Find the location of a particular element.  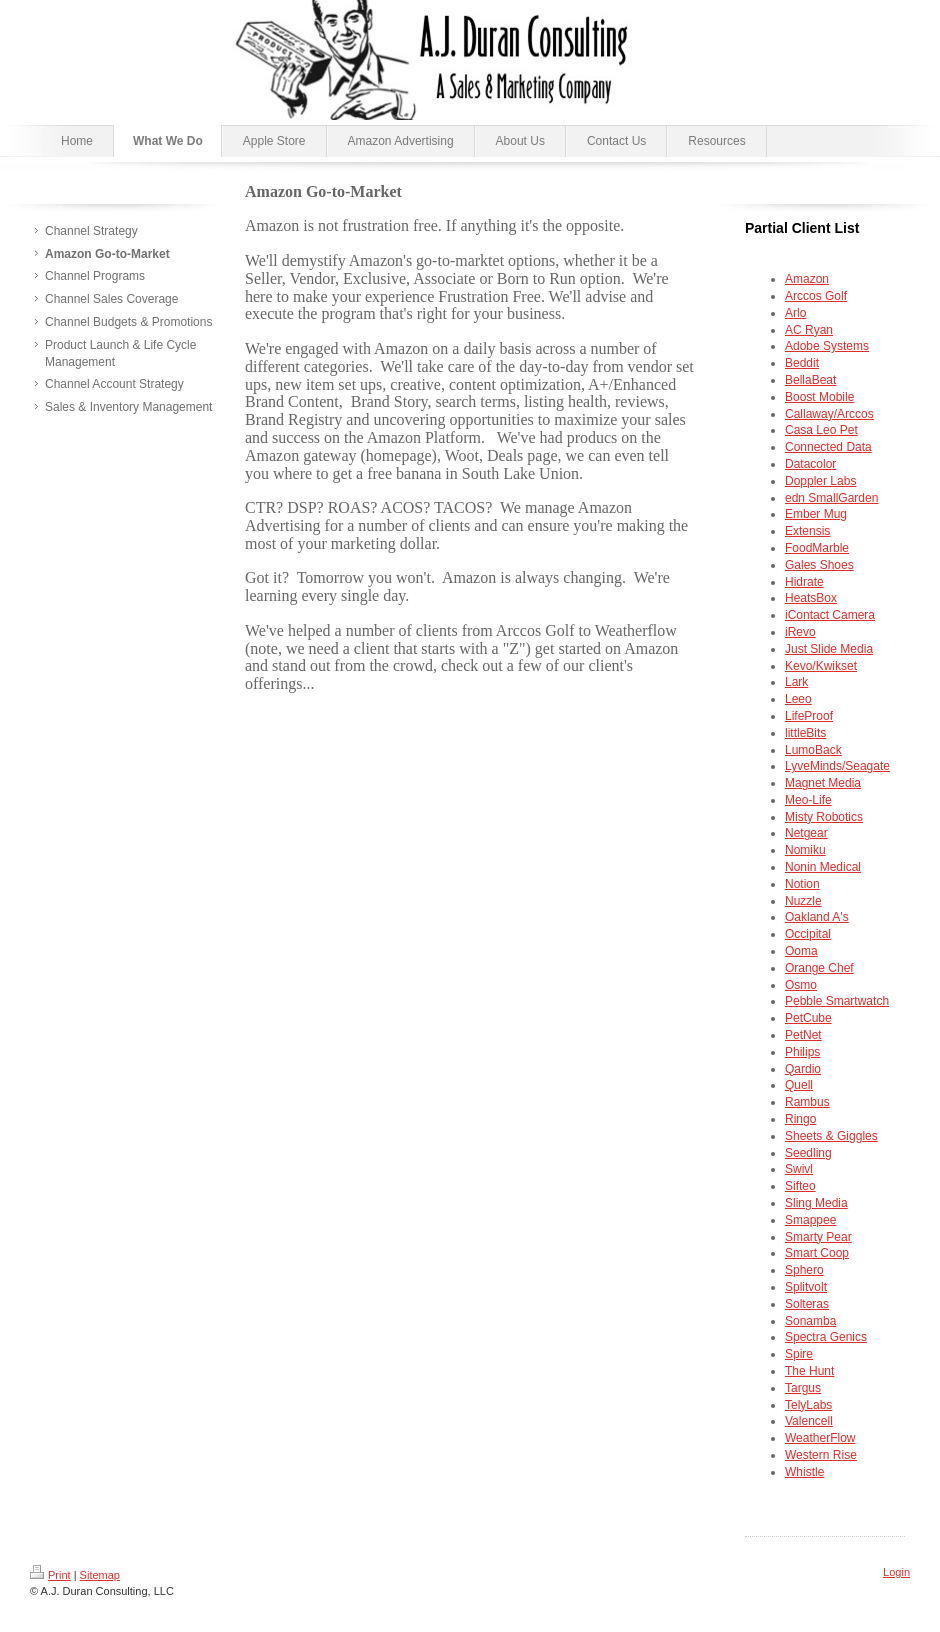

Solteras is located at coordinates (807, 1304).